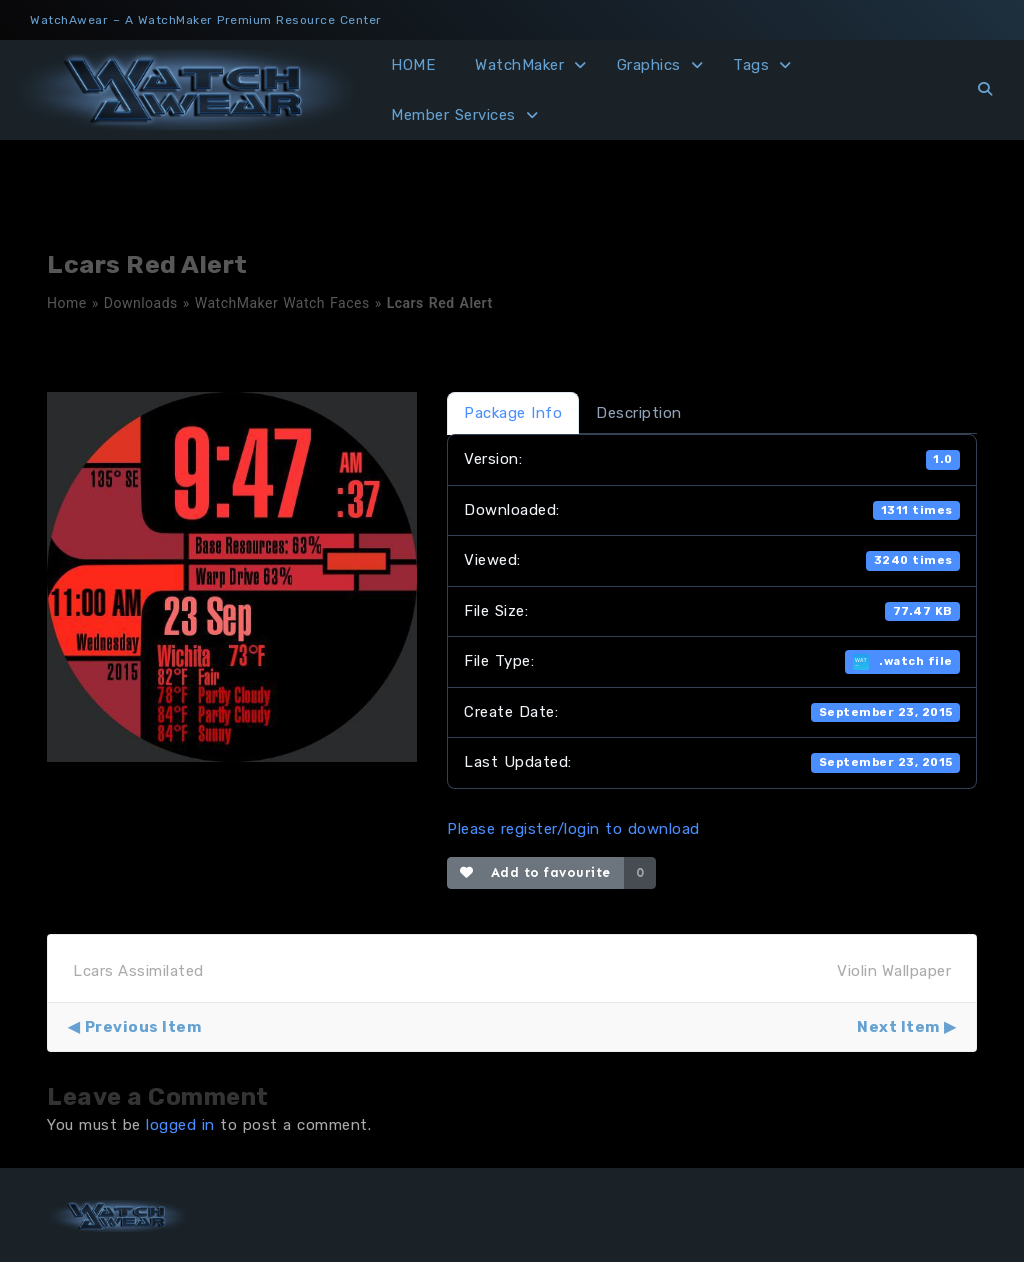 Image resolution: width=1024 pixels, height=1262 pixels. What do you see at coordinates (513, 413) in the screenshot?
I see `Package Info [tab]` at bounding box center [513, 413].